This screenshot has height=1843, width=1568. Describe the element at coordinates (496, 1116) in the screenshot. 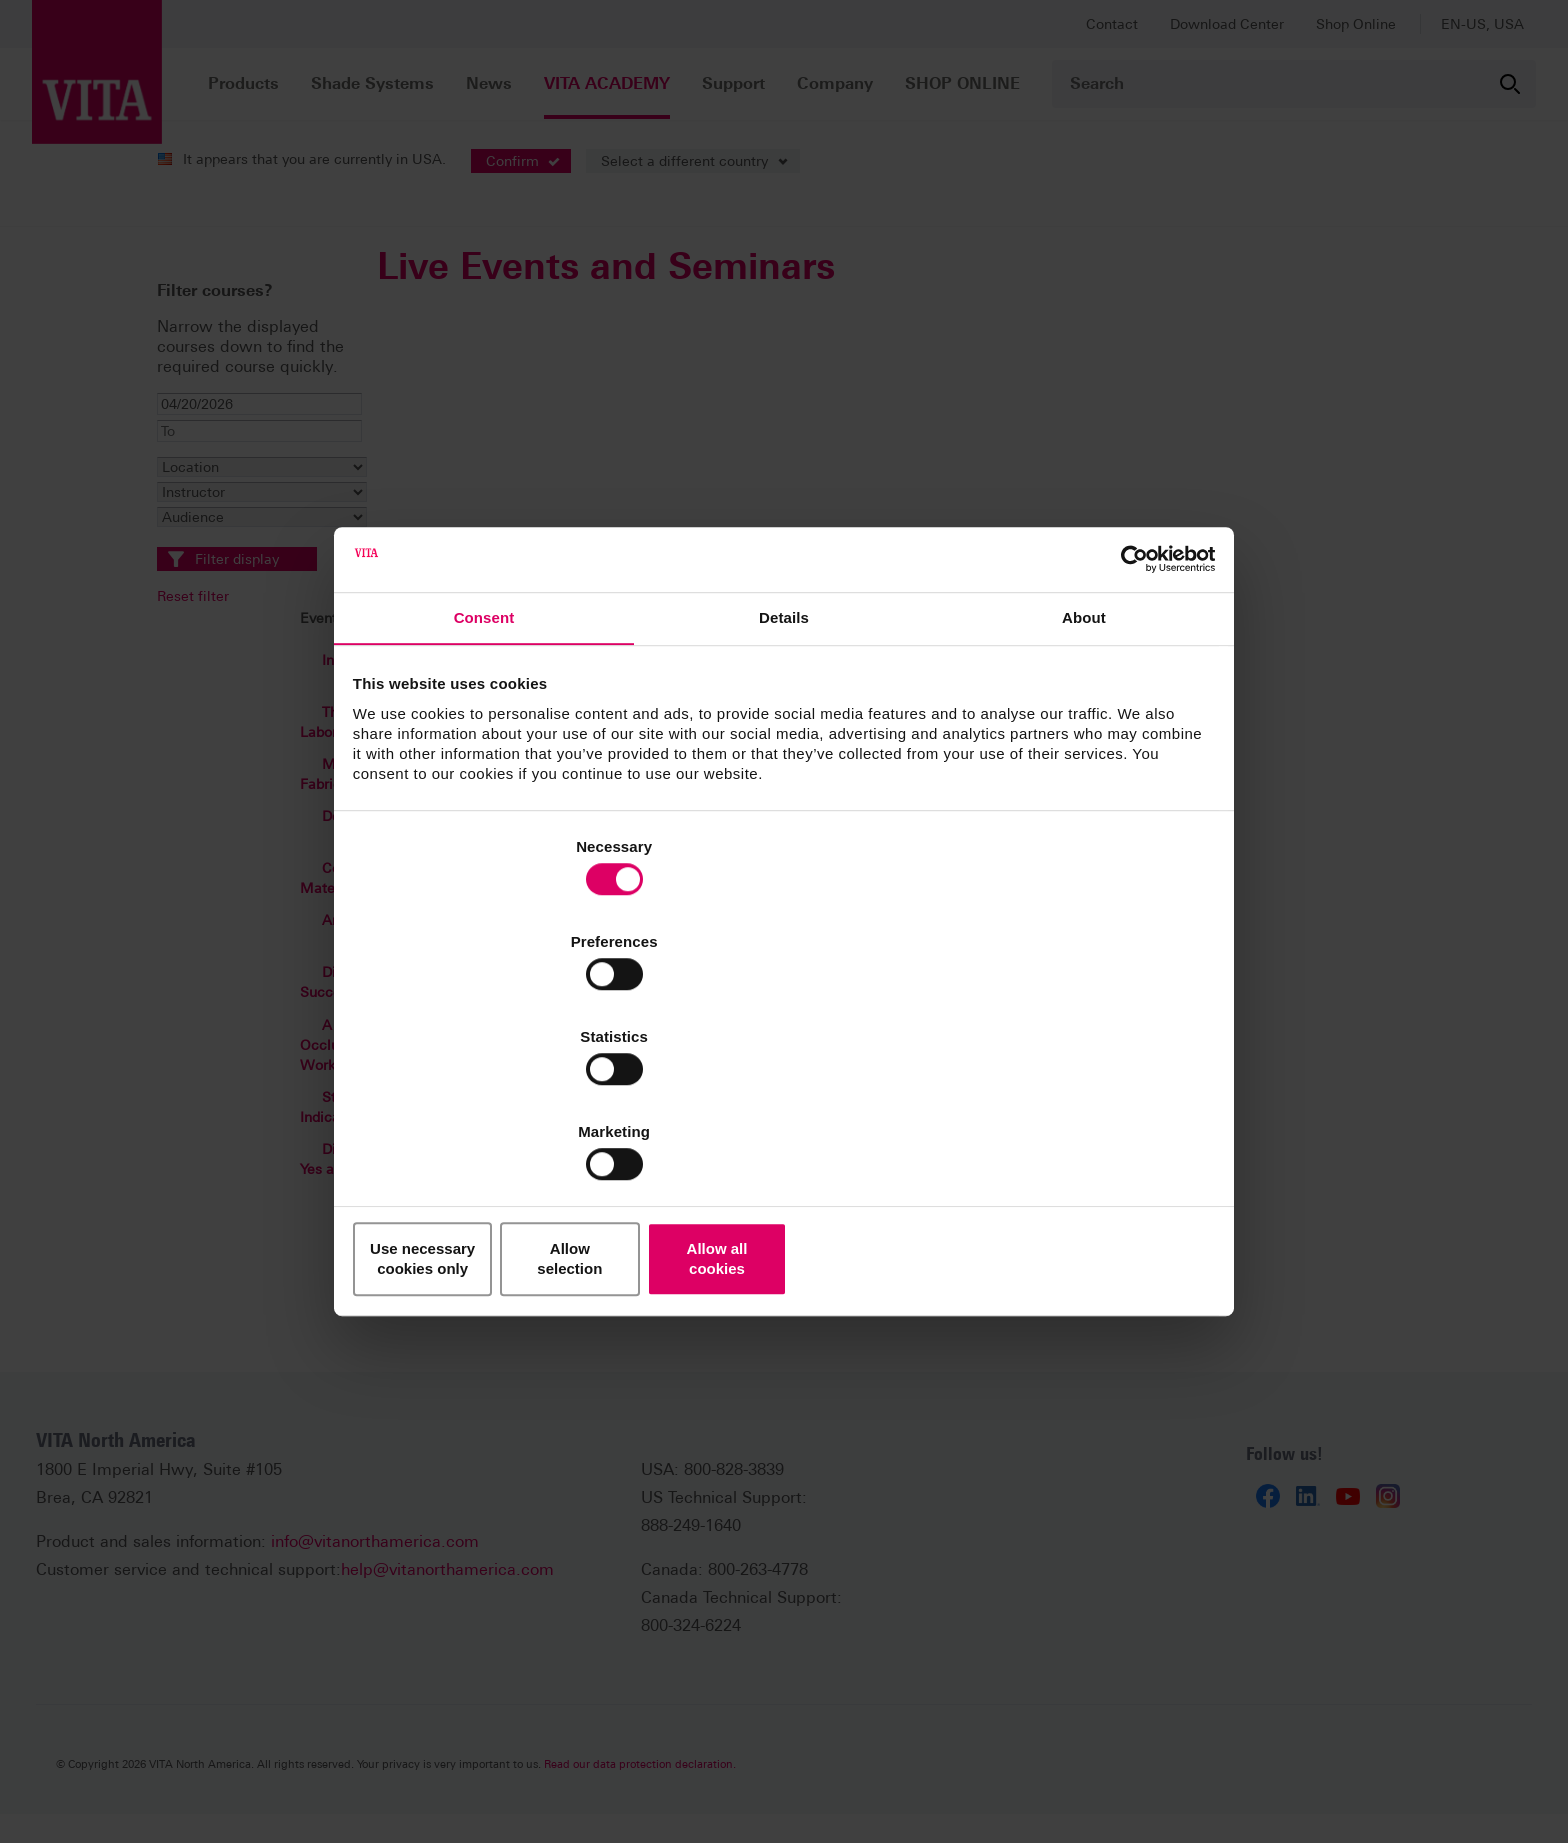

I see `Use necessary cookies only` at that location.